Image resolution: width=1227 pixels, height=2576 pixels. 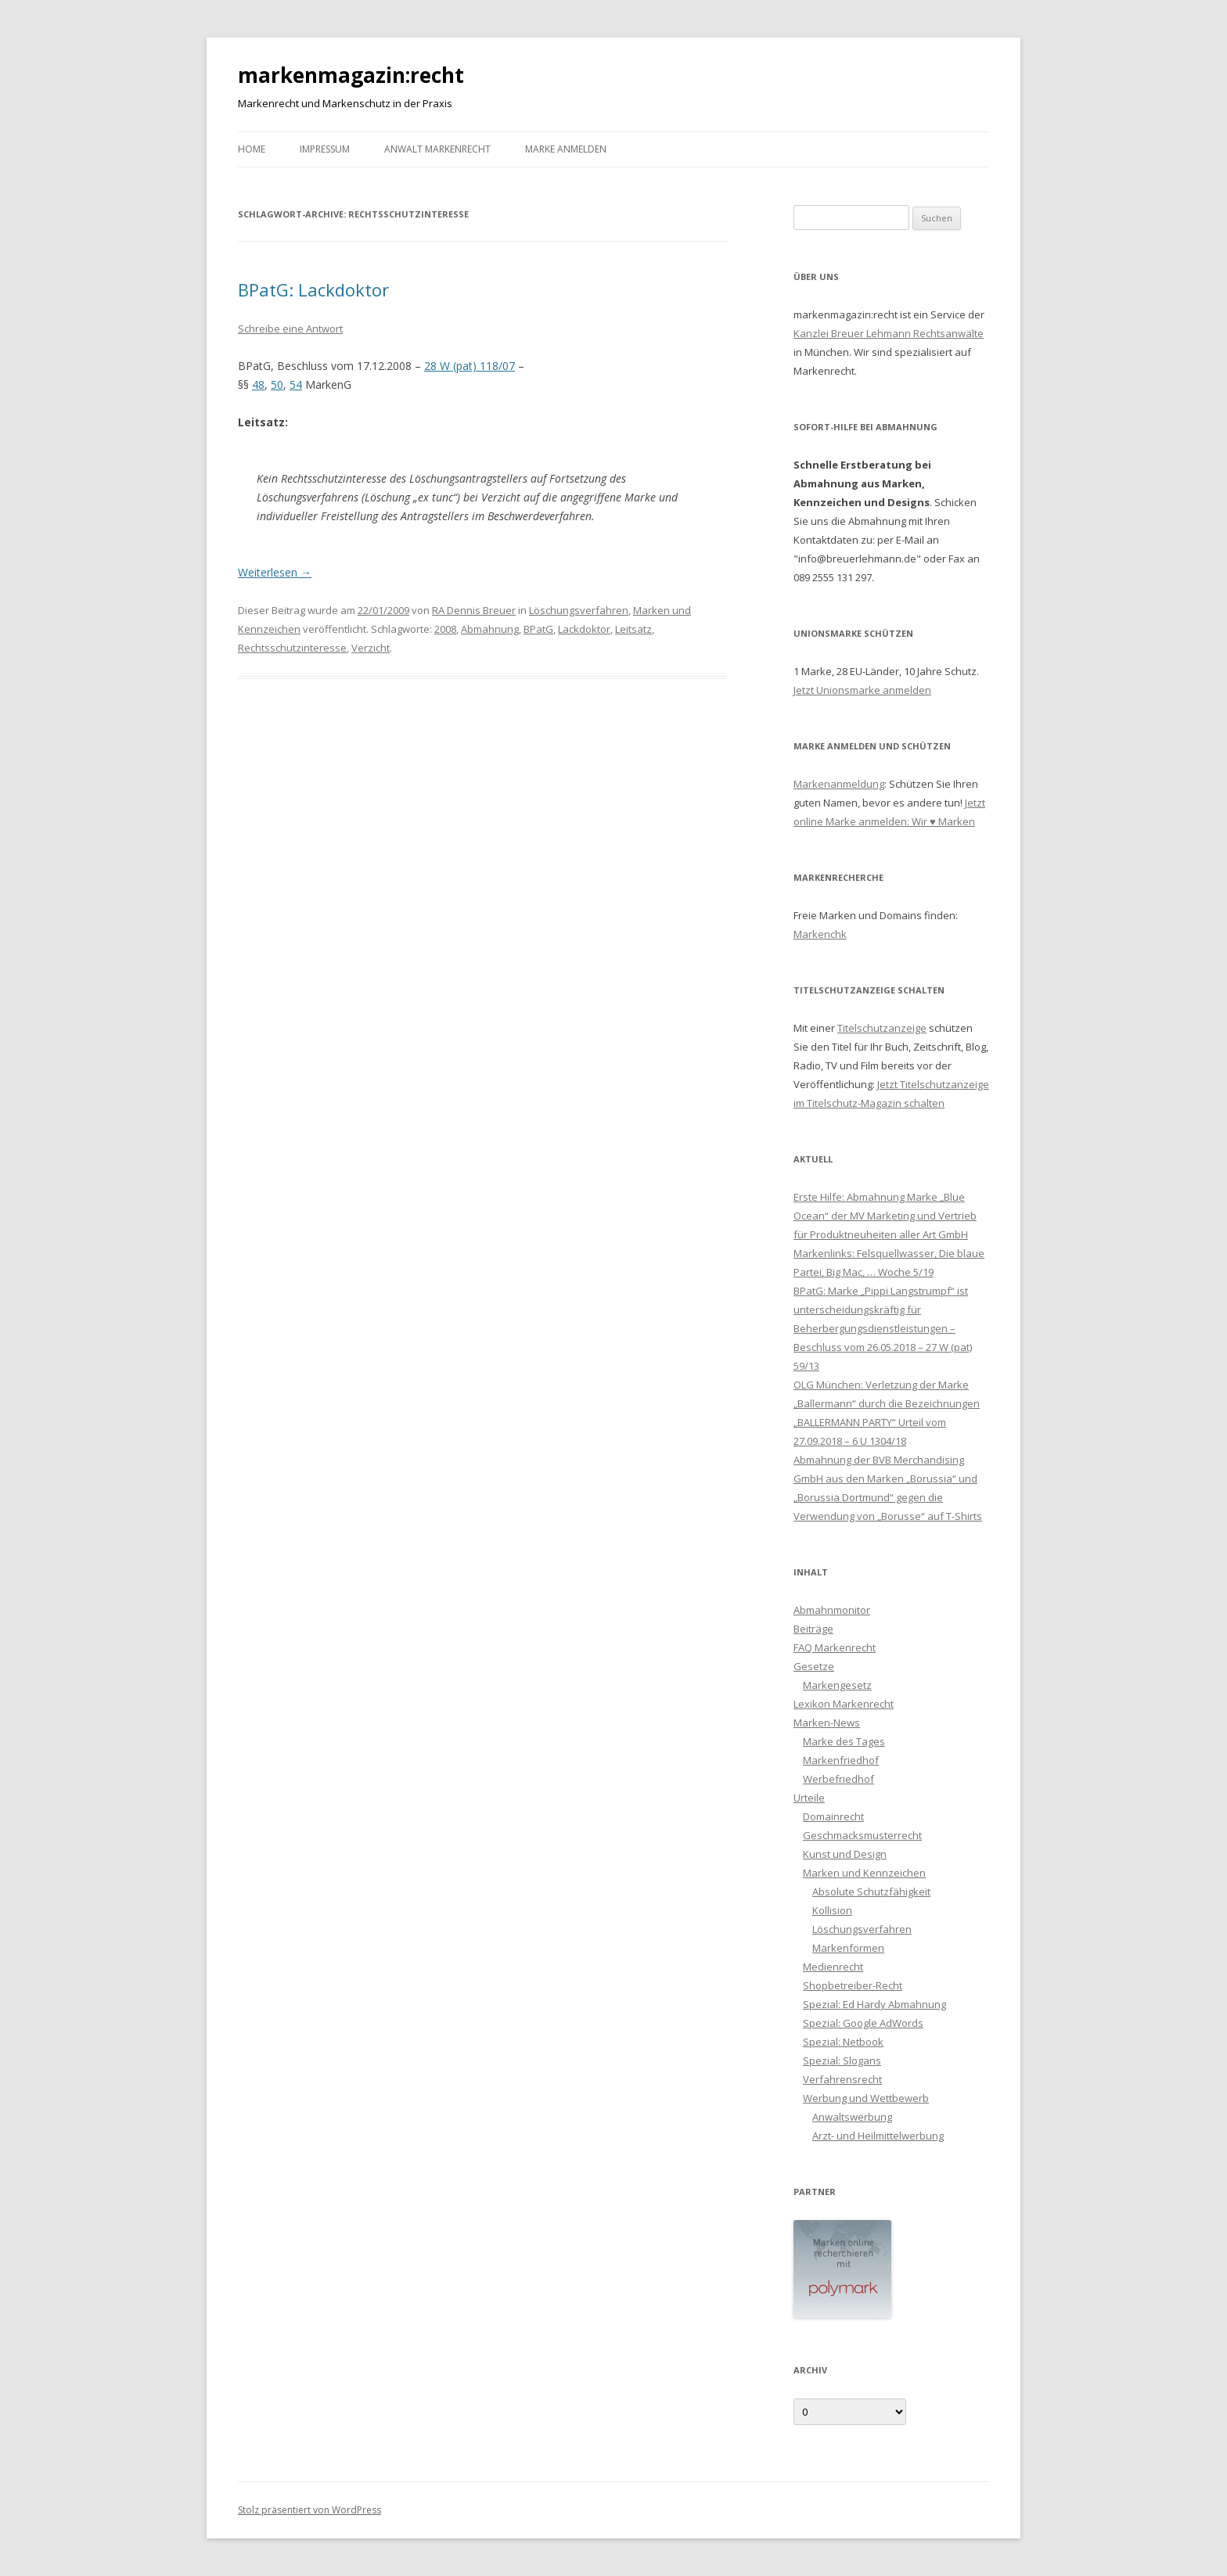 What do you see at coordinates (845, 1854) in the screenshot?
I see `Kunst und Design` at bounding box center [845, 1854].